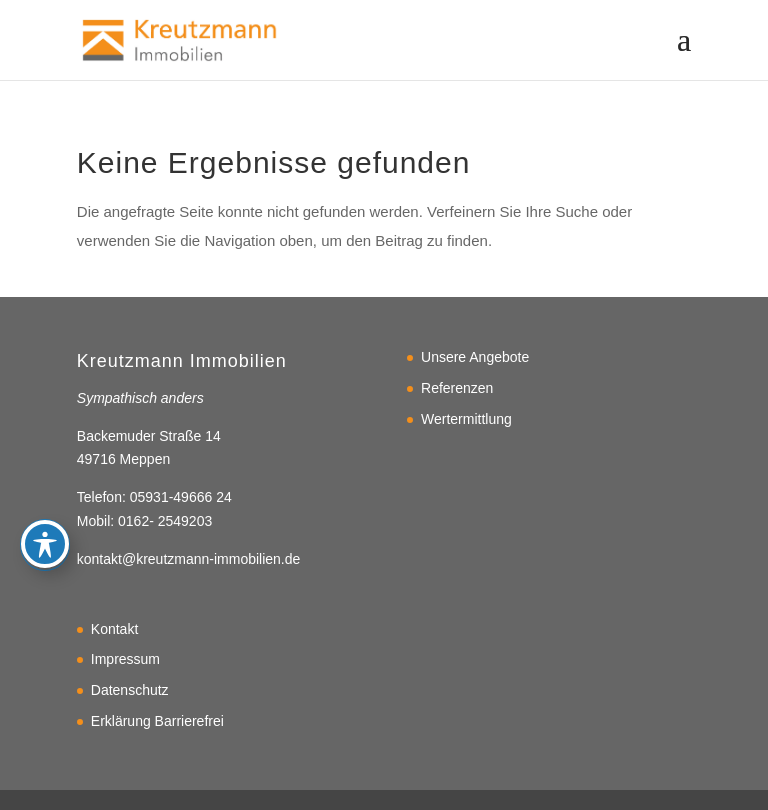 This screenshot has height=810, width=768. Describe the element at coordinates (466, 419) in the screenshot. I see `Wertermittlung [link]` at that location.